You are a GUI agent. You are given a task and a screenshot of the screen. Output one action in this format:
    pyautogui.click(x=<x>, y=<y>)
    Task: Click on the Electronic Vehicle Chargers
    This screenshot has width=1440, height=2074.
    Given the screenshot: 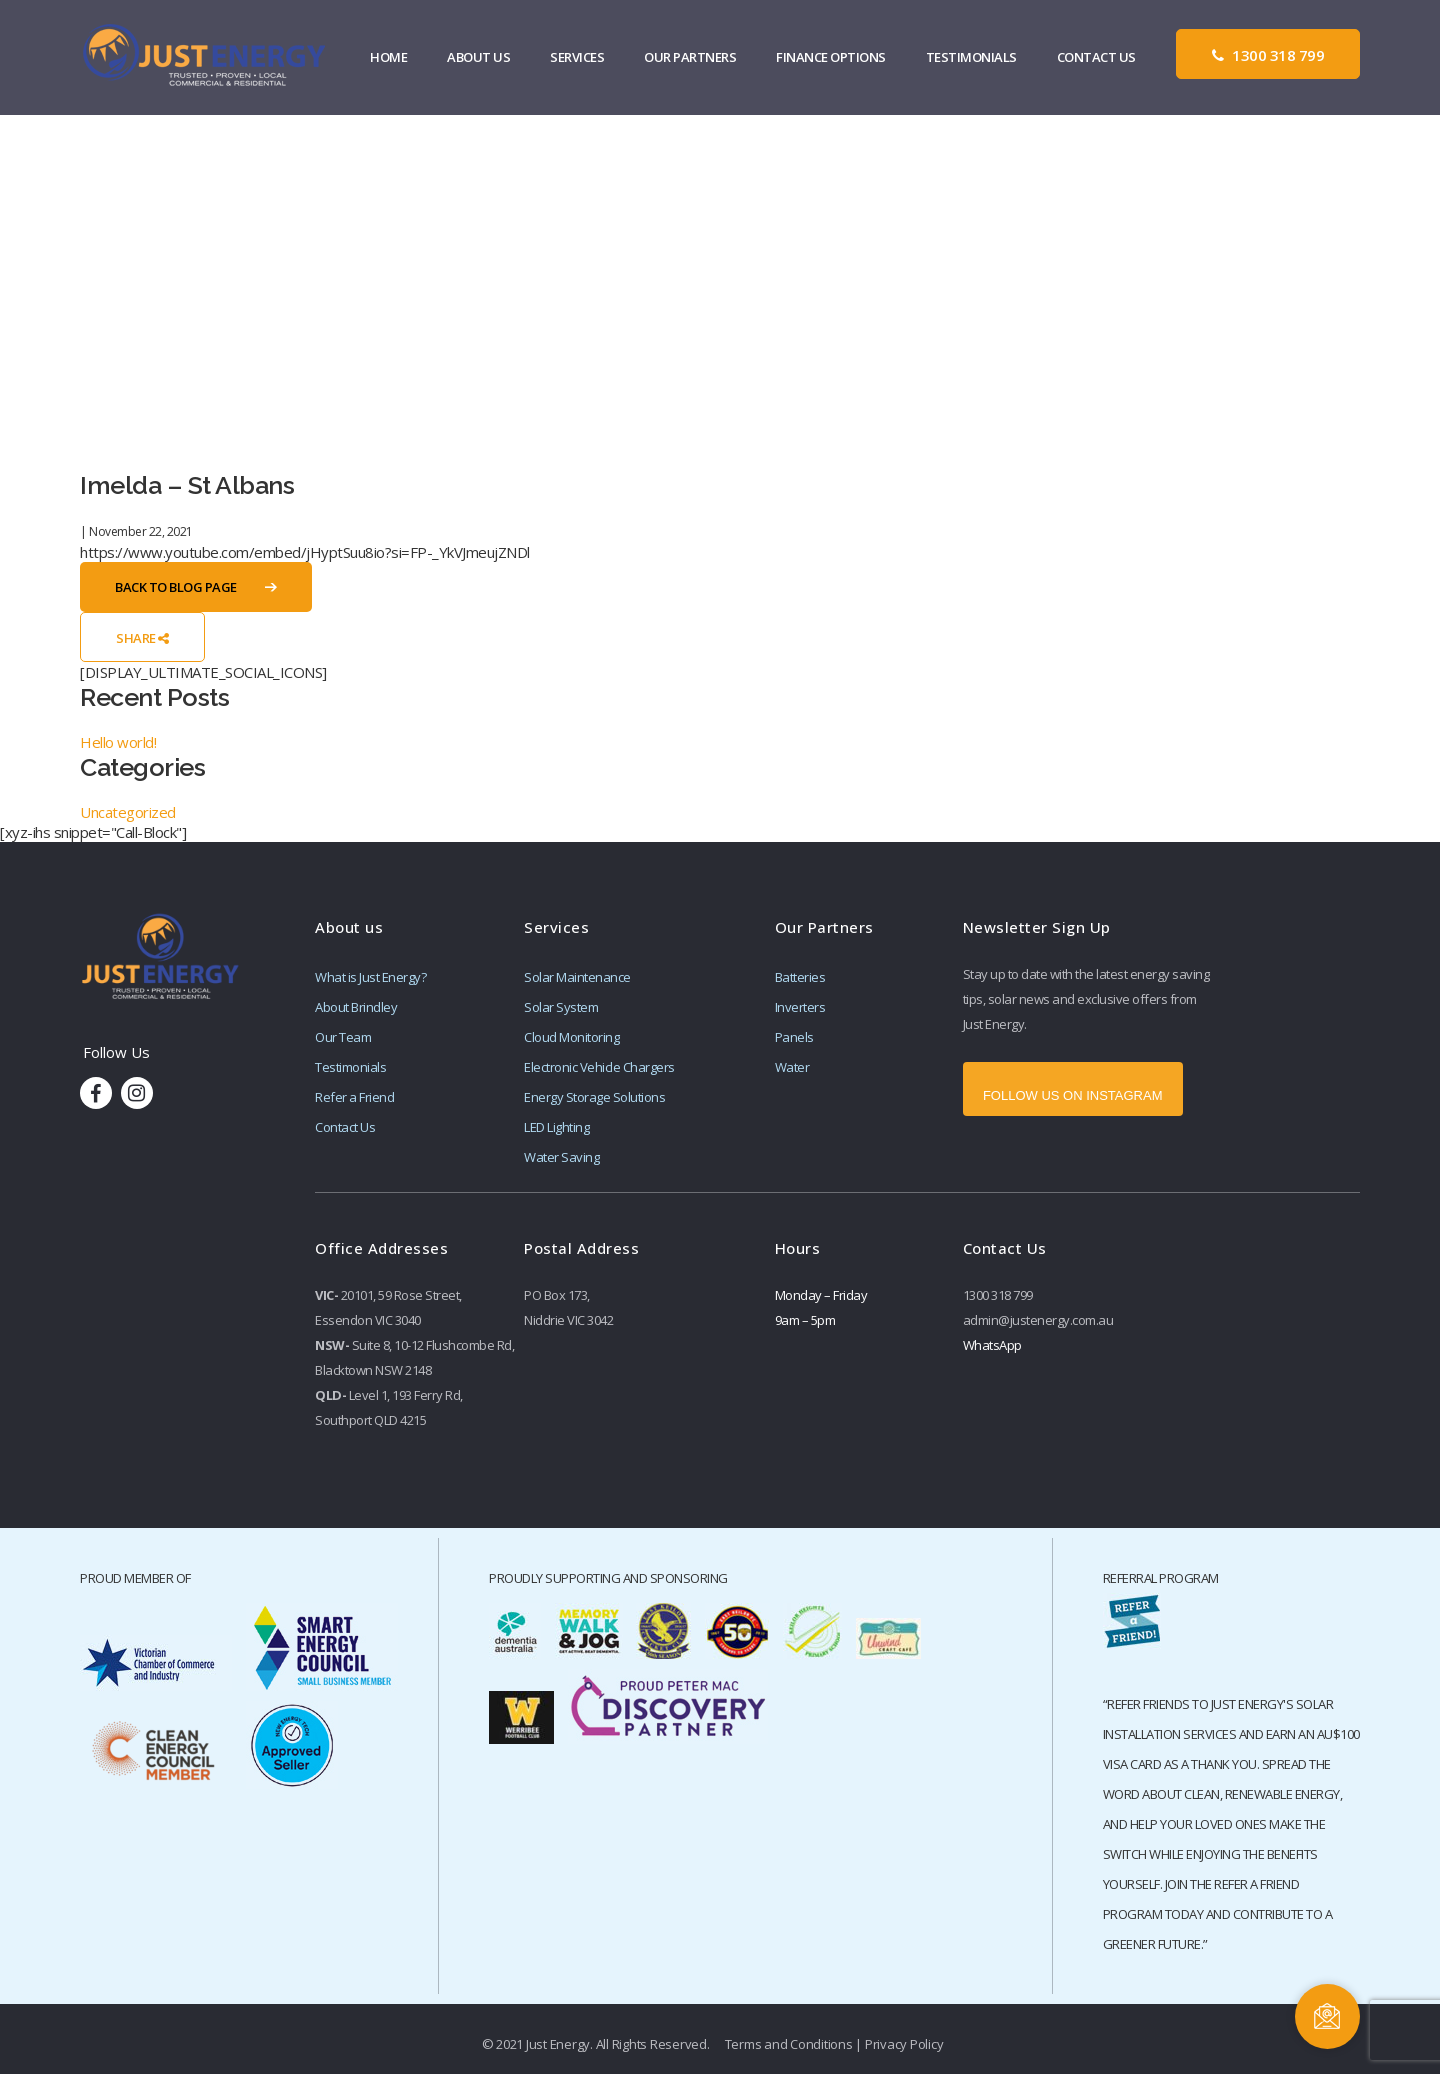 What is the action you would take?
    pyautogui.click(x=599, y=1067)
    